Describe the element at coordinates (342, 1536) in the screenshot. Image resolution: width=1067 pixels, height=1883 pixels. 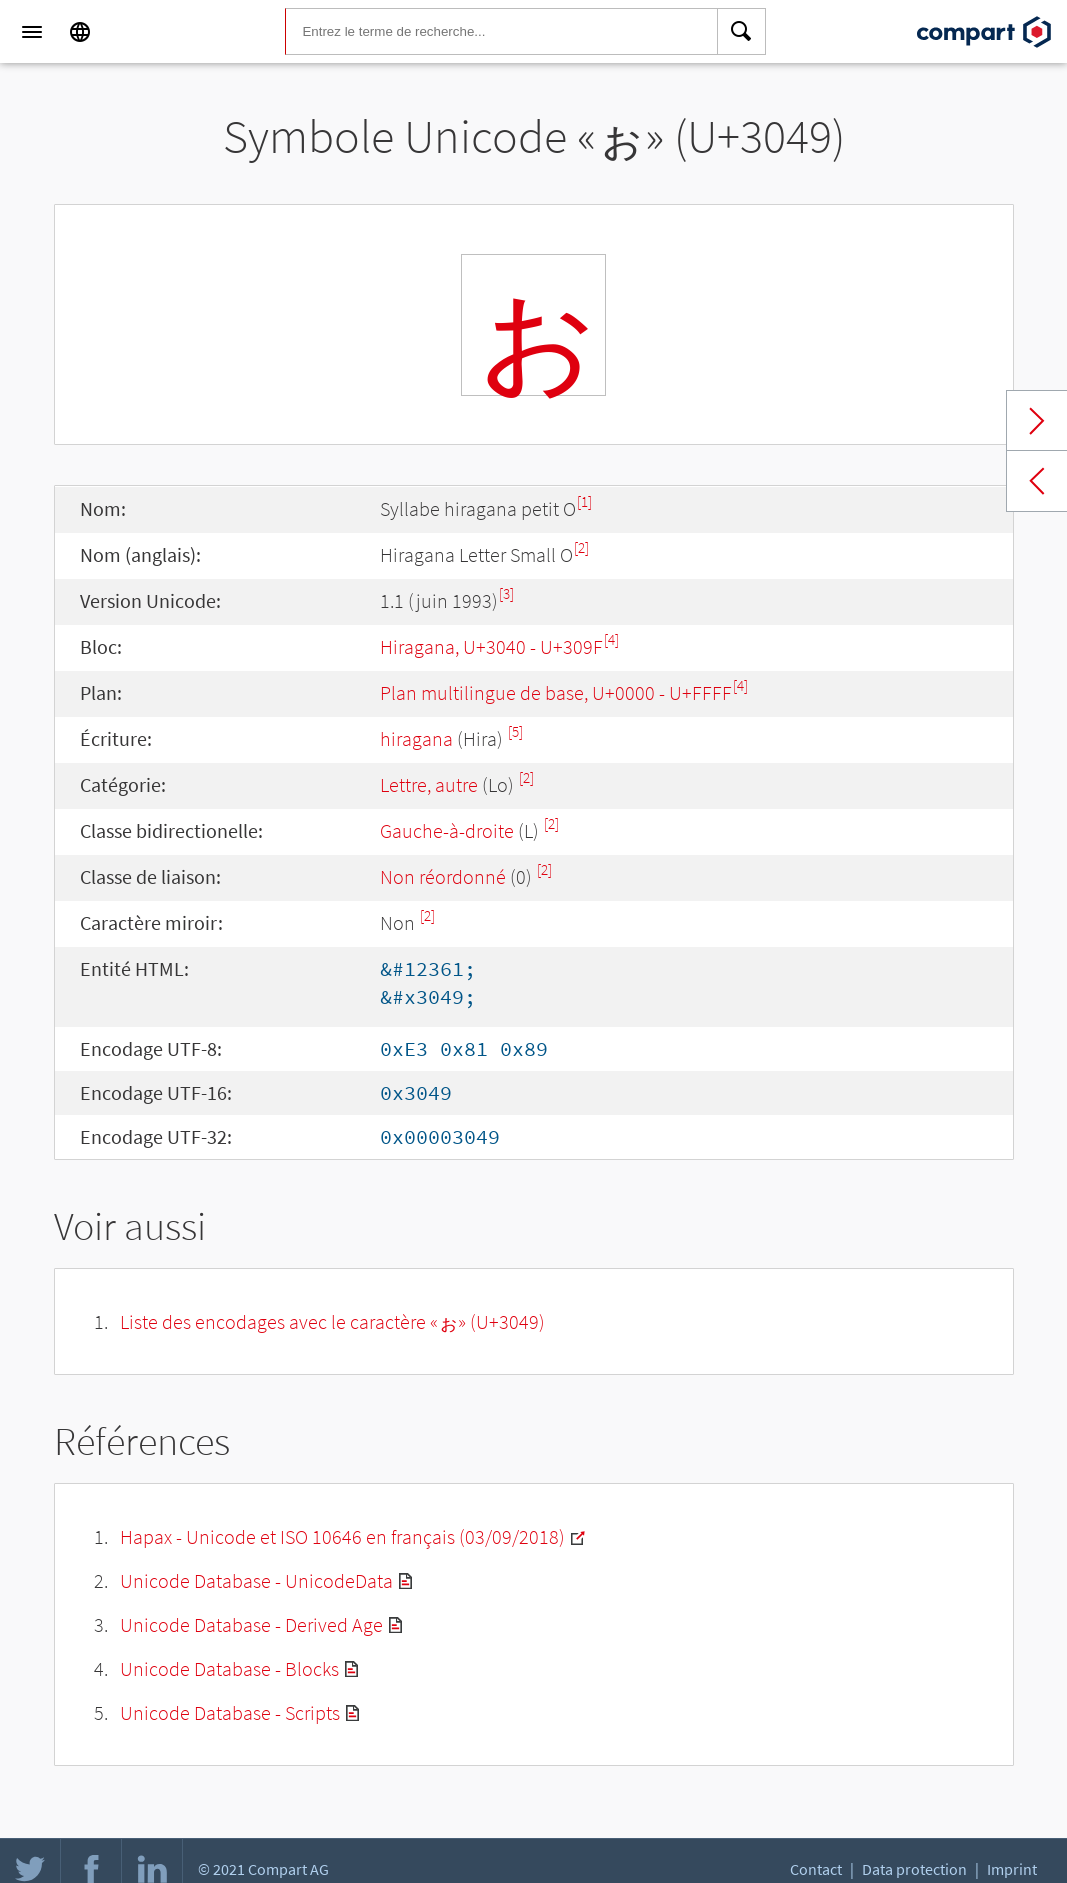
I see `Hapax - Unicode et ISO 10646 en français (03/09/2018)` at that location.